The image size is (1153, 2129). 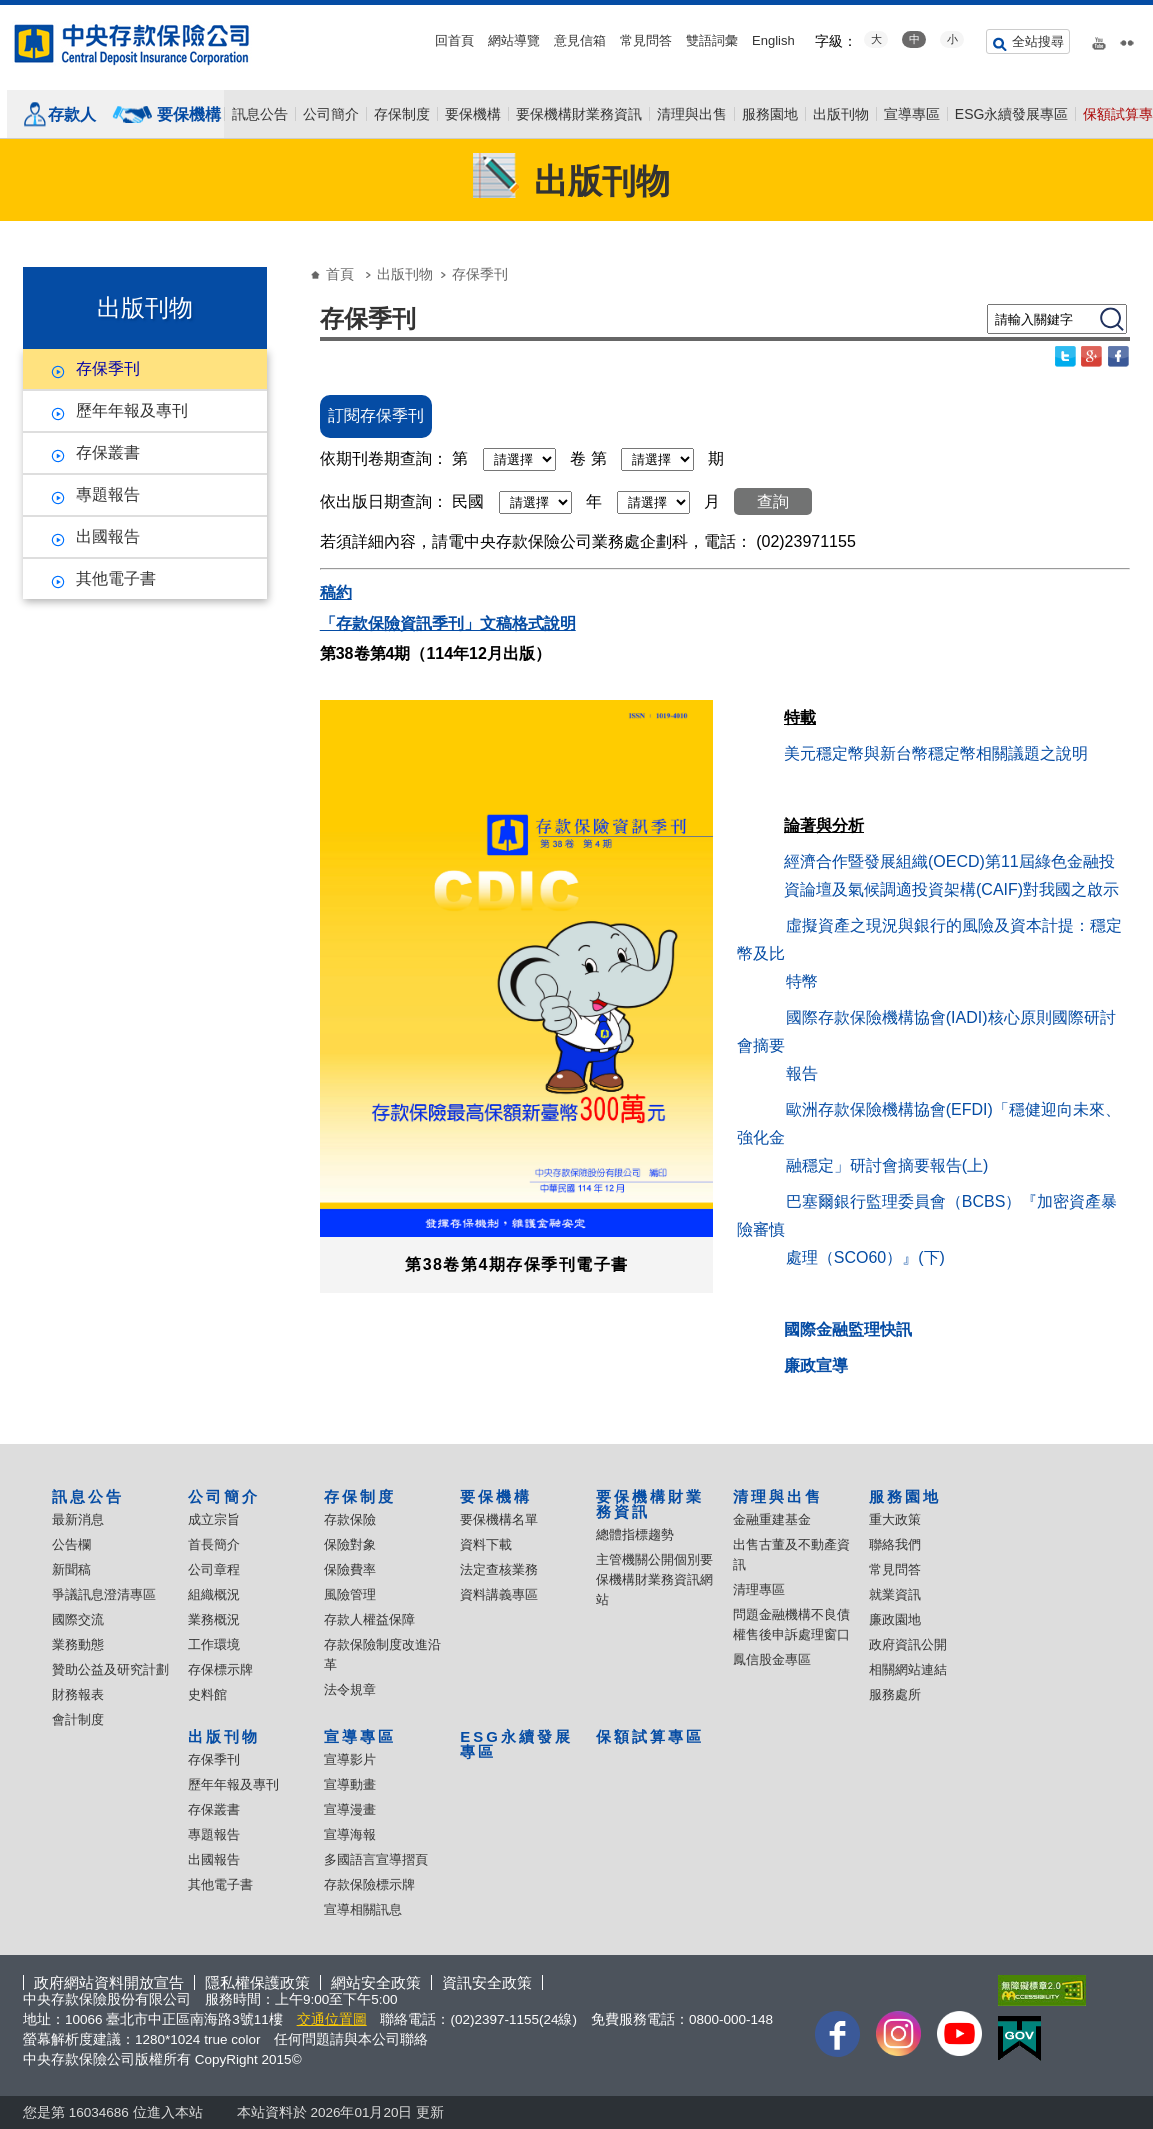 What do you see at coordinates (214, 1594) in the screenshot?
I see `組織概況` at bounding box center [214, 1594].